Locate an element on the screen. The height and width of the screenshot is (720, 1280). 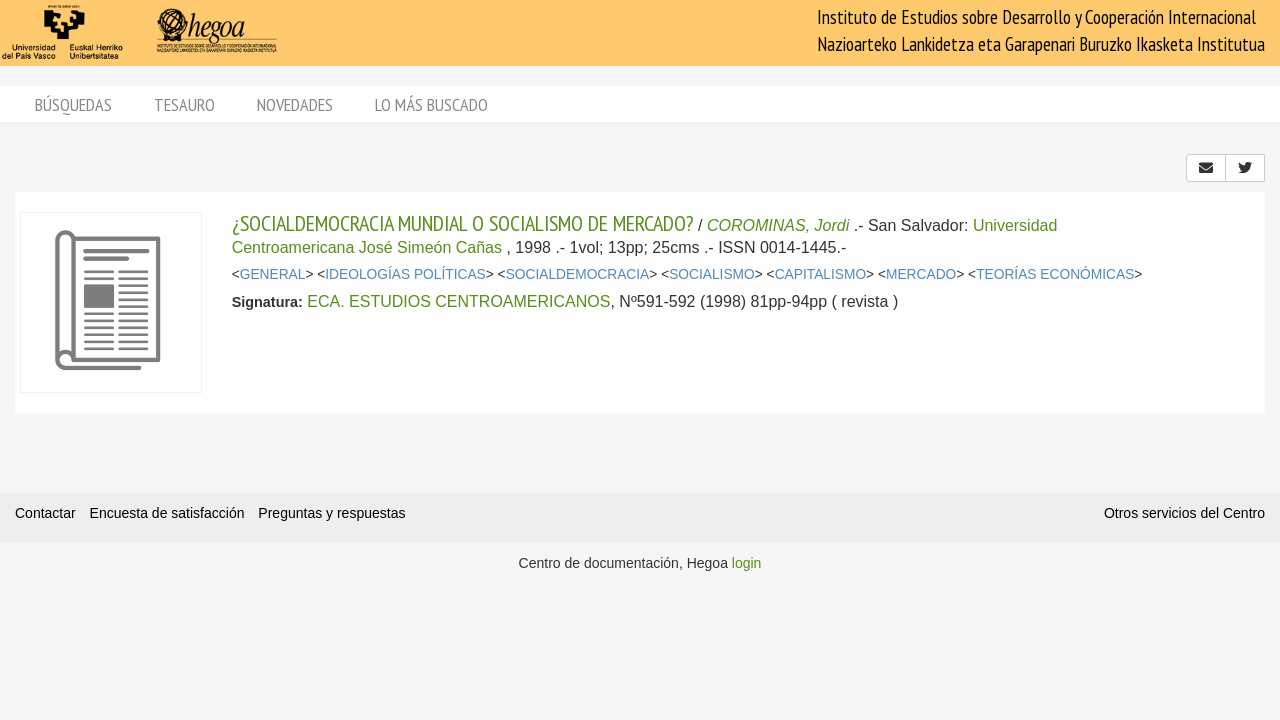
SOCIALDEMOCRACIA is located at coordinates (578, 274).